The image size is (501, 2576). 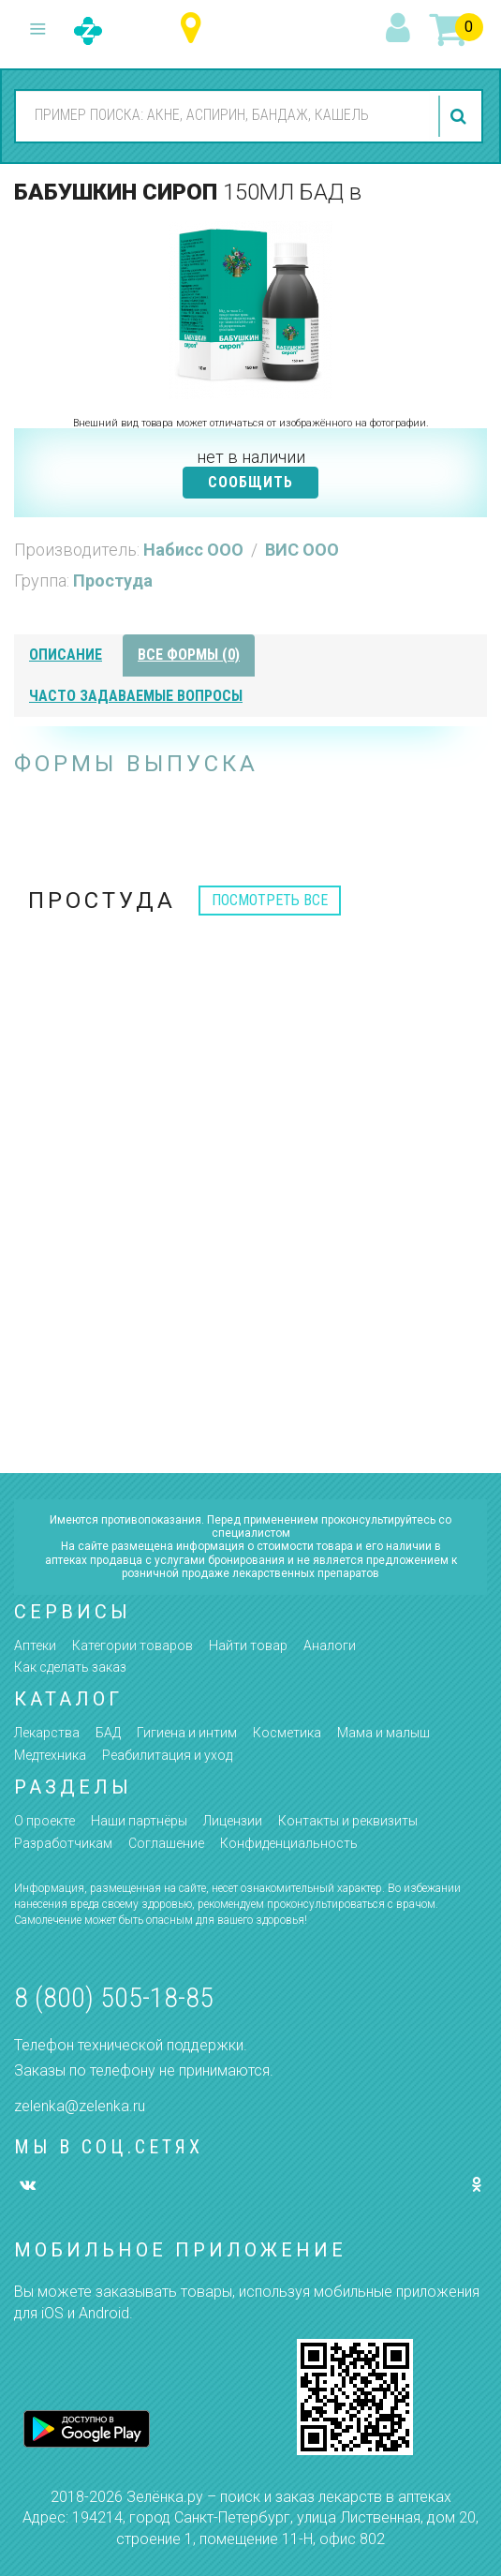 I want to click on Контакты и реквизиты, so click(x=348, y=1820).